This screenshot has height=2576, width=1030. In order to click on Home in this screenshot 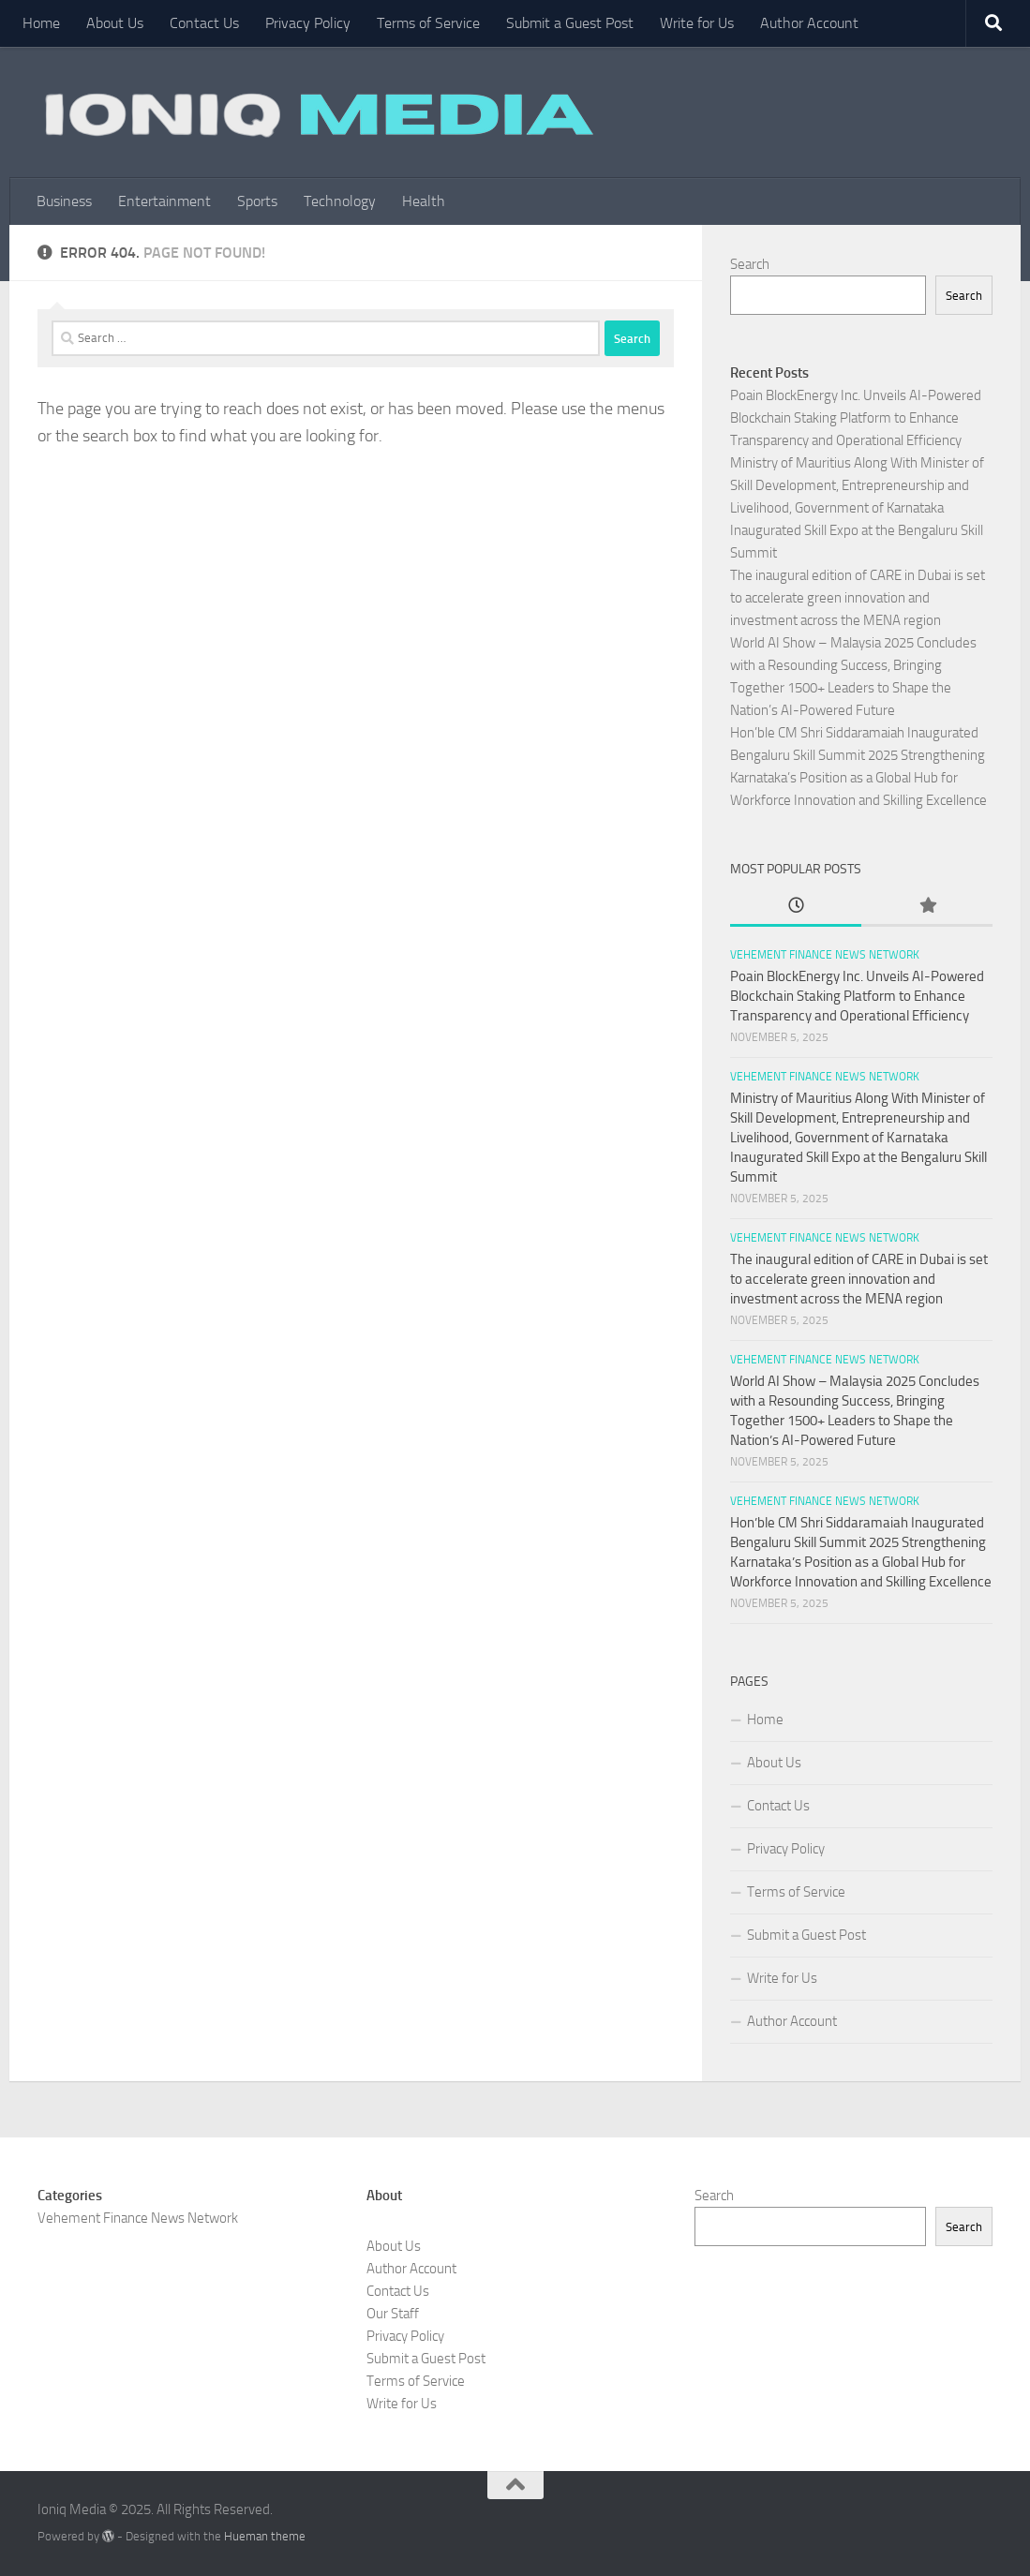, I will do `click(41, 23)`.